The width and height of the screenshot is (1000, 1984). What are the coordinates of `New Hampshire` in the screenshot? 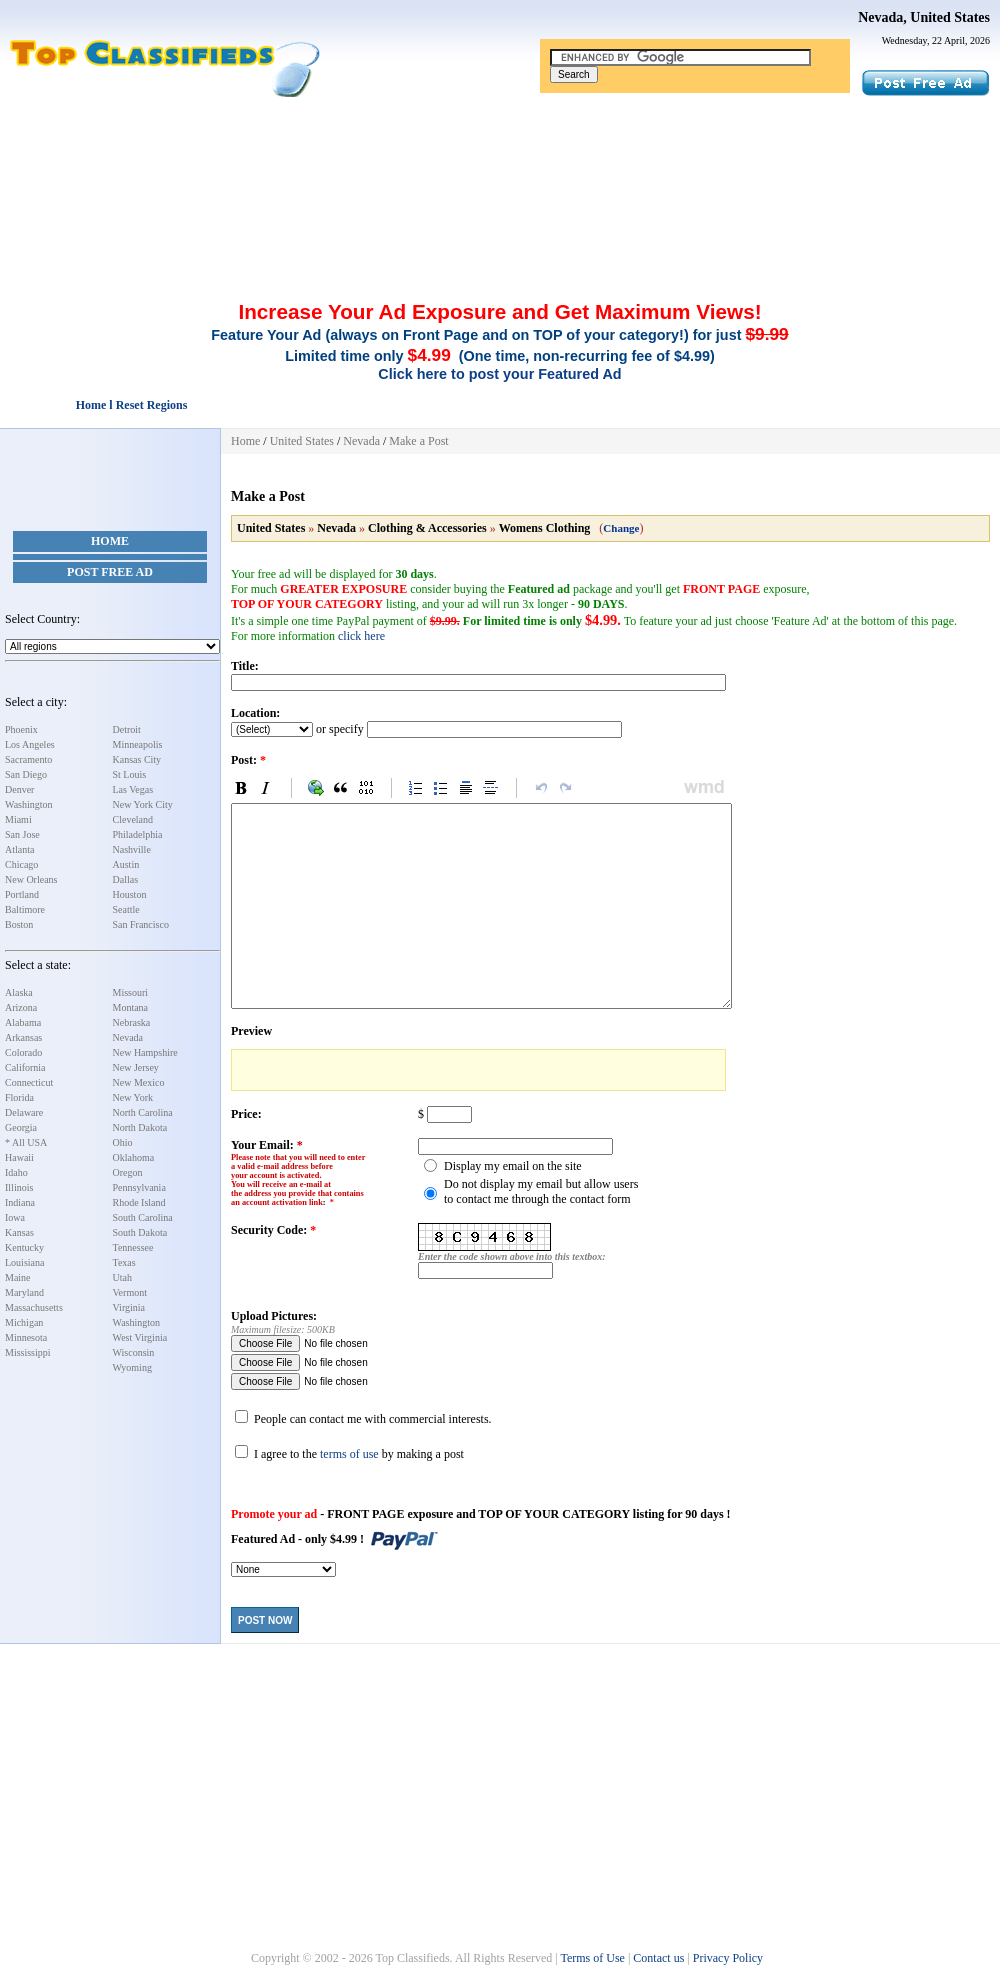 It's located at (145, 1052).